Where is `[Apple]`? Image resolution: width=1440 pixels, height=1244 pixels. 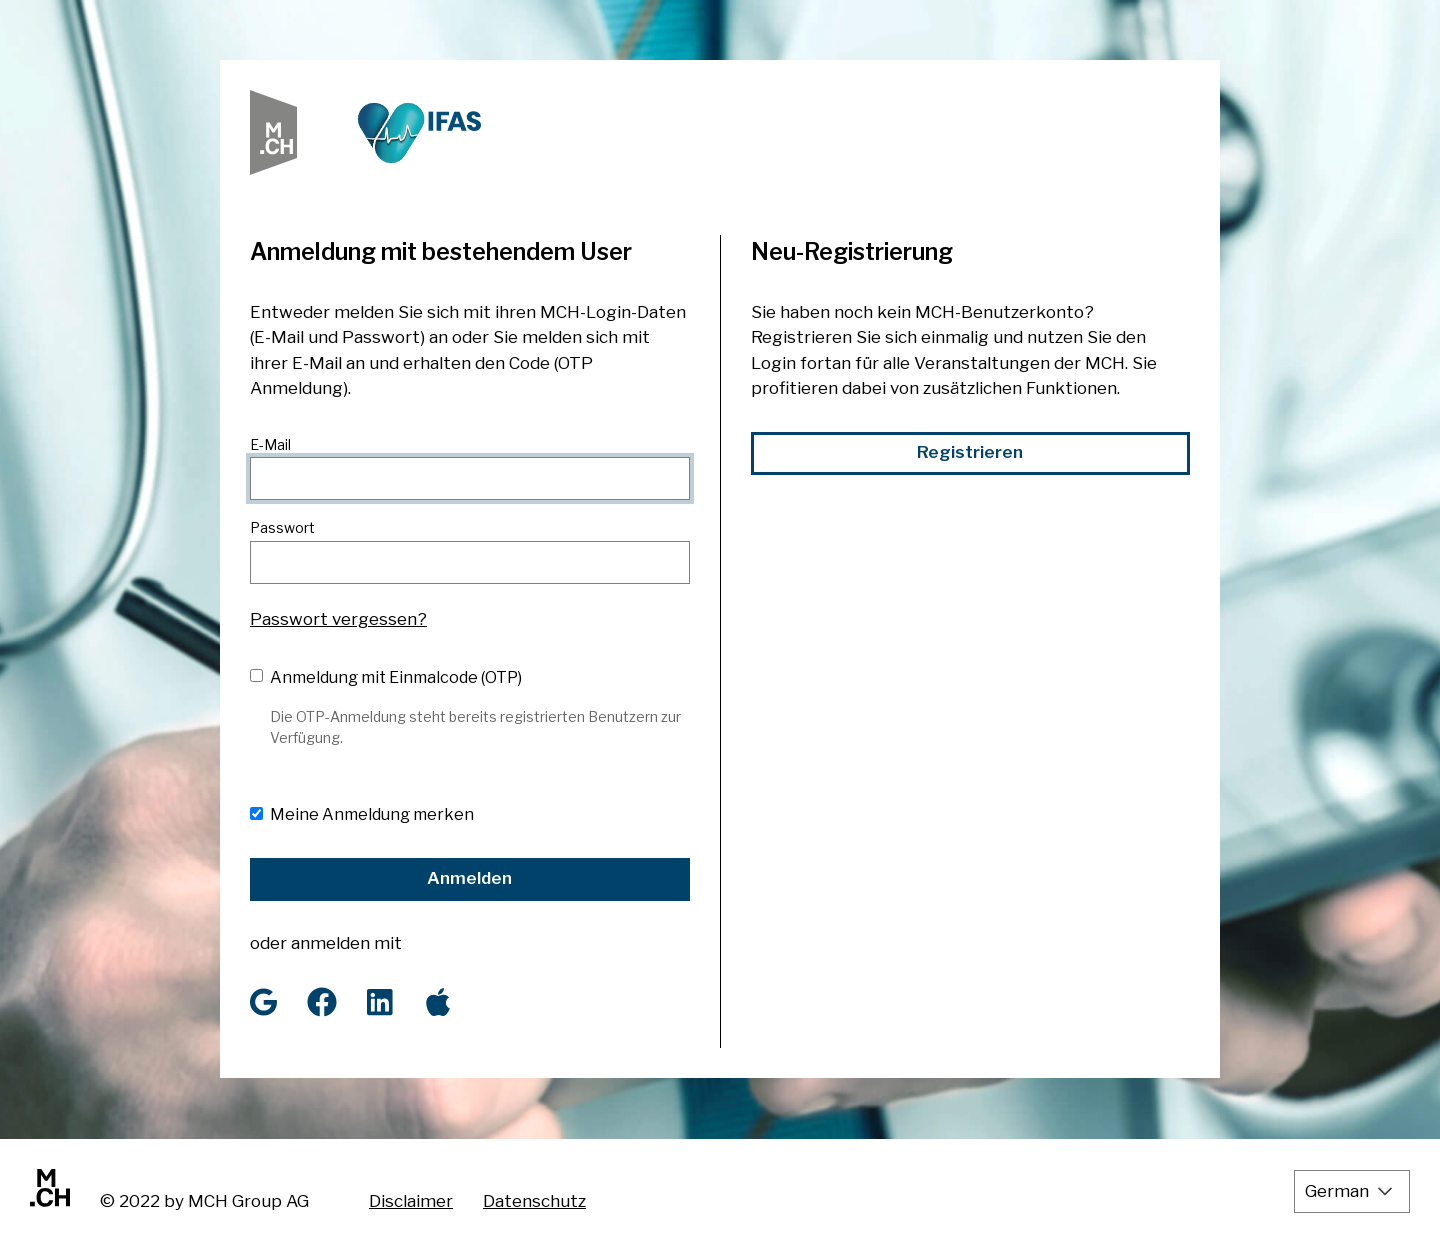 [Apple] is located at coordinates (438, 1002).